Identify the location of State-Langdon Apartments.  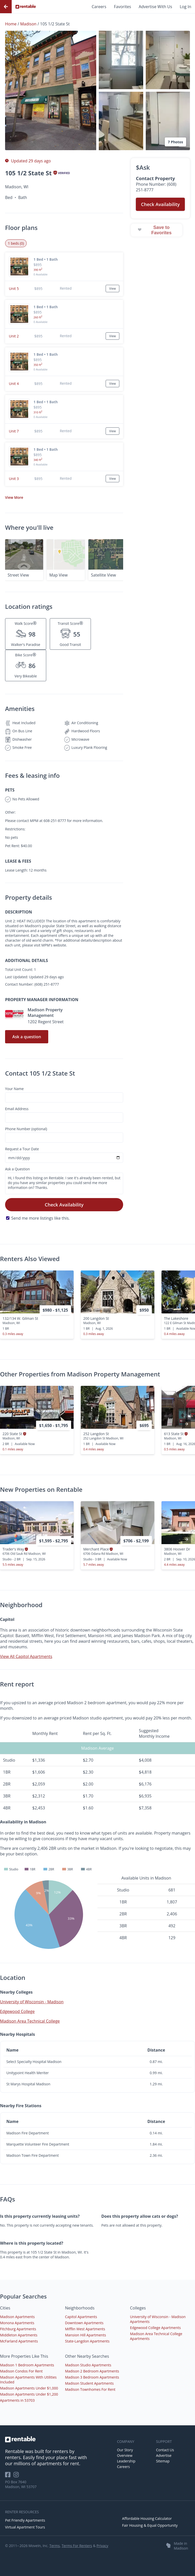
(87, 2341).